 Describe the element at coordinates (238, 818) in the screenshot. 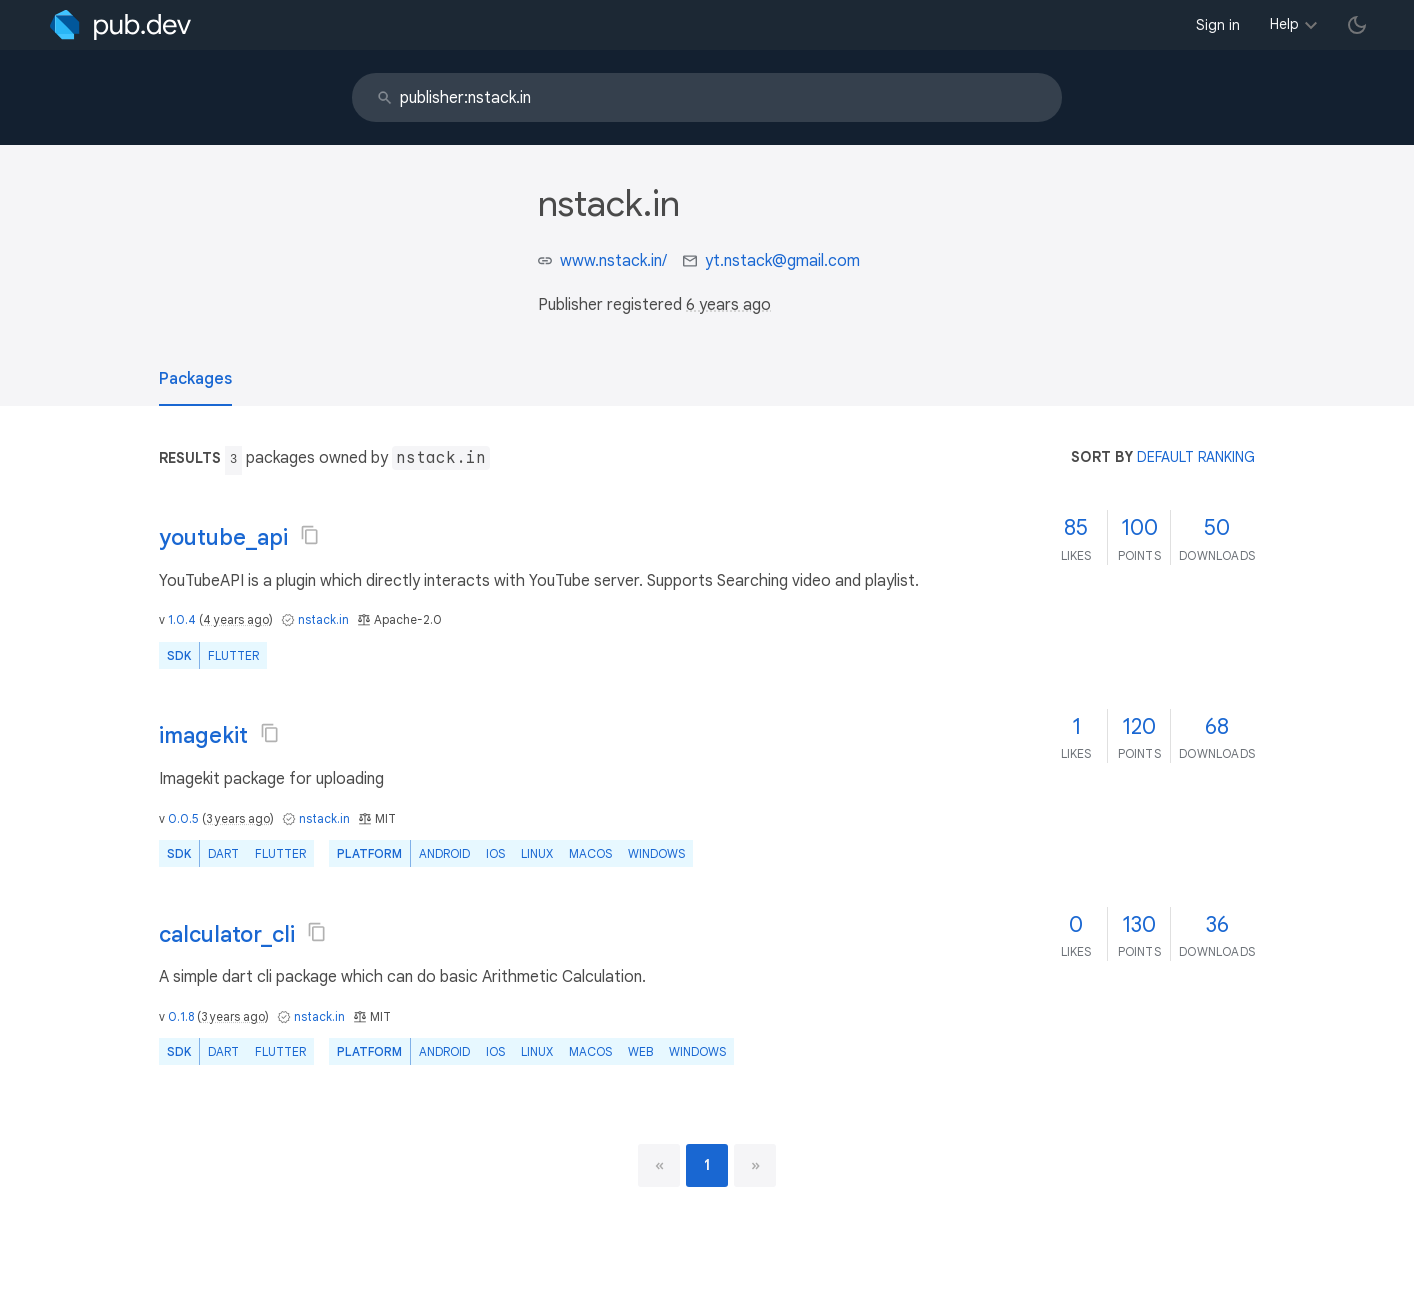

I see `3 years ago [button]` at that location.